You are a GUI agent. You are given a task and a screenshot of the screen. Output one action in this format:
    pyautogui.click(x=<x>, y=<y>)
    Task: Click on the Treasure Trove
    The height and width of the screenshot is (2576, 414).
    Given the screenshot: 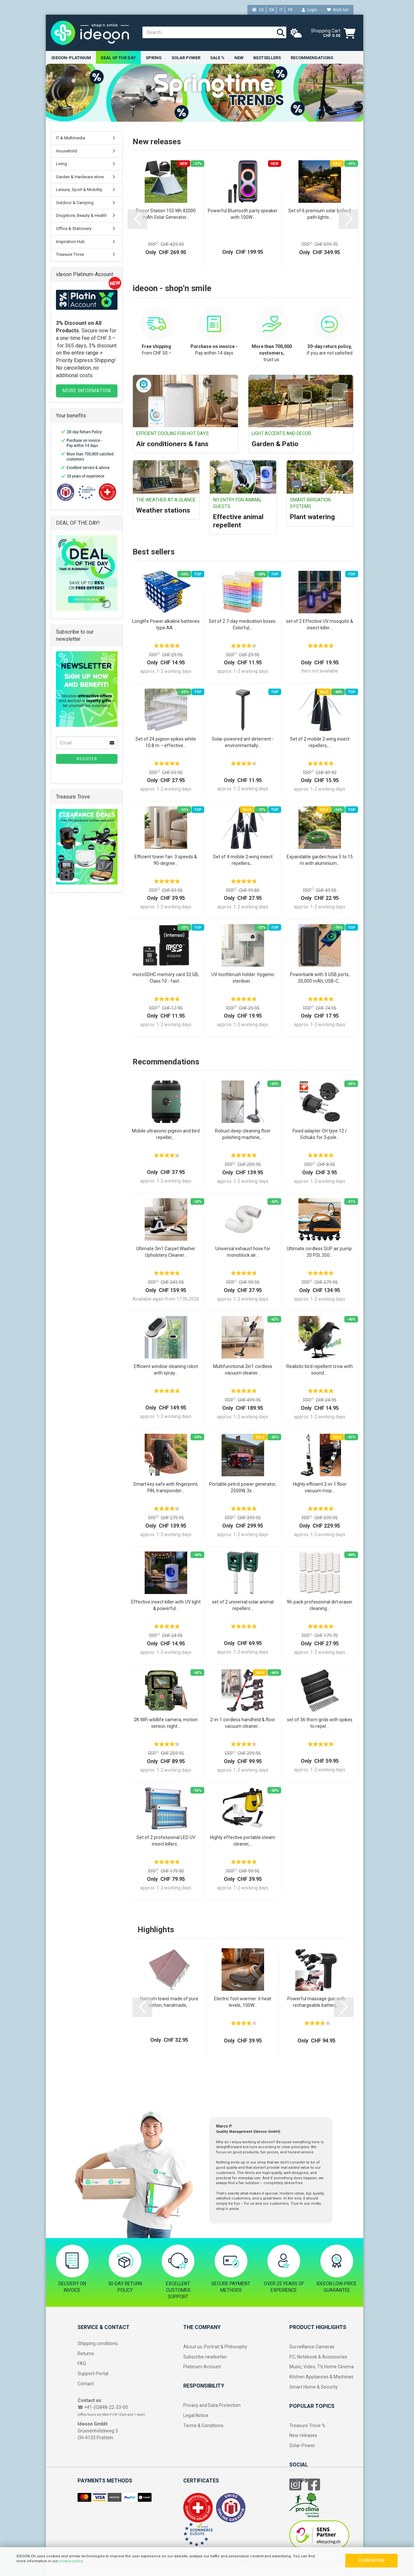 What is the action you would take?
    pyautogui.click(x=70, y=254)
    